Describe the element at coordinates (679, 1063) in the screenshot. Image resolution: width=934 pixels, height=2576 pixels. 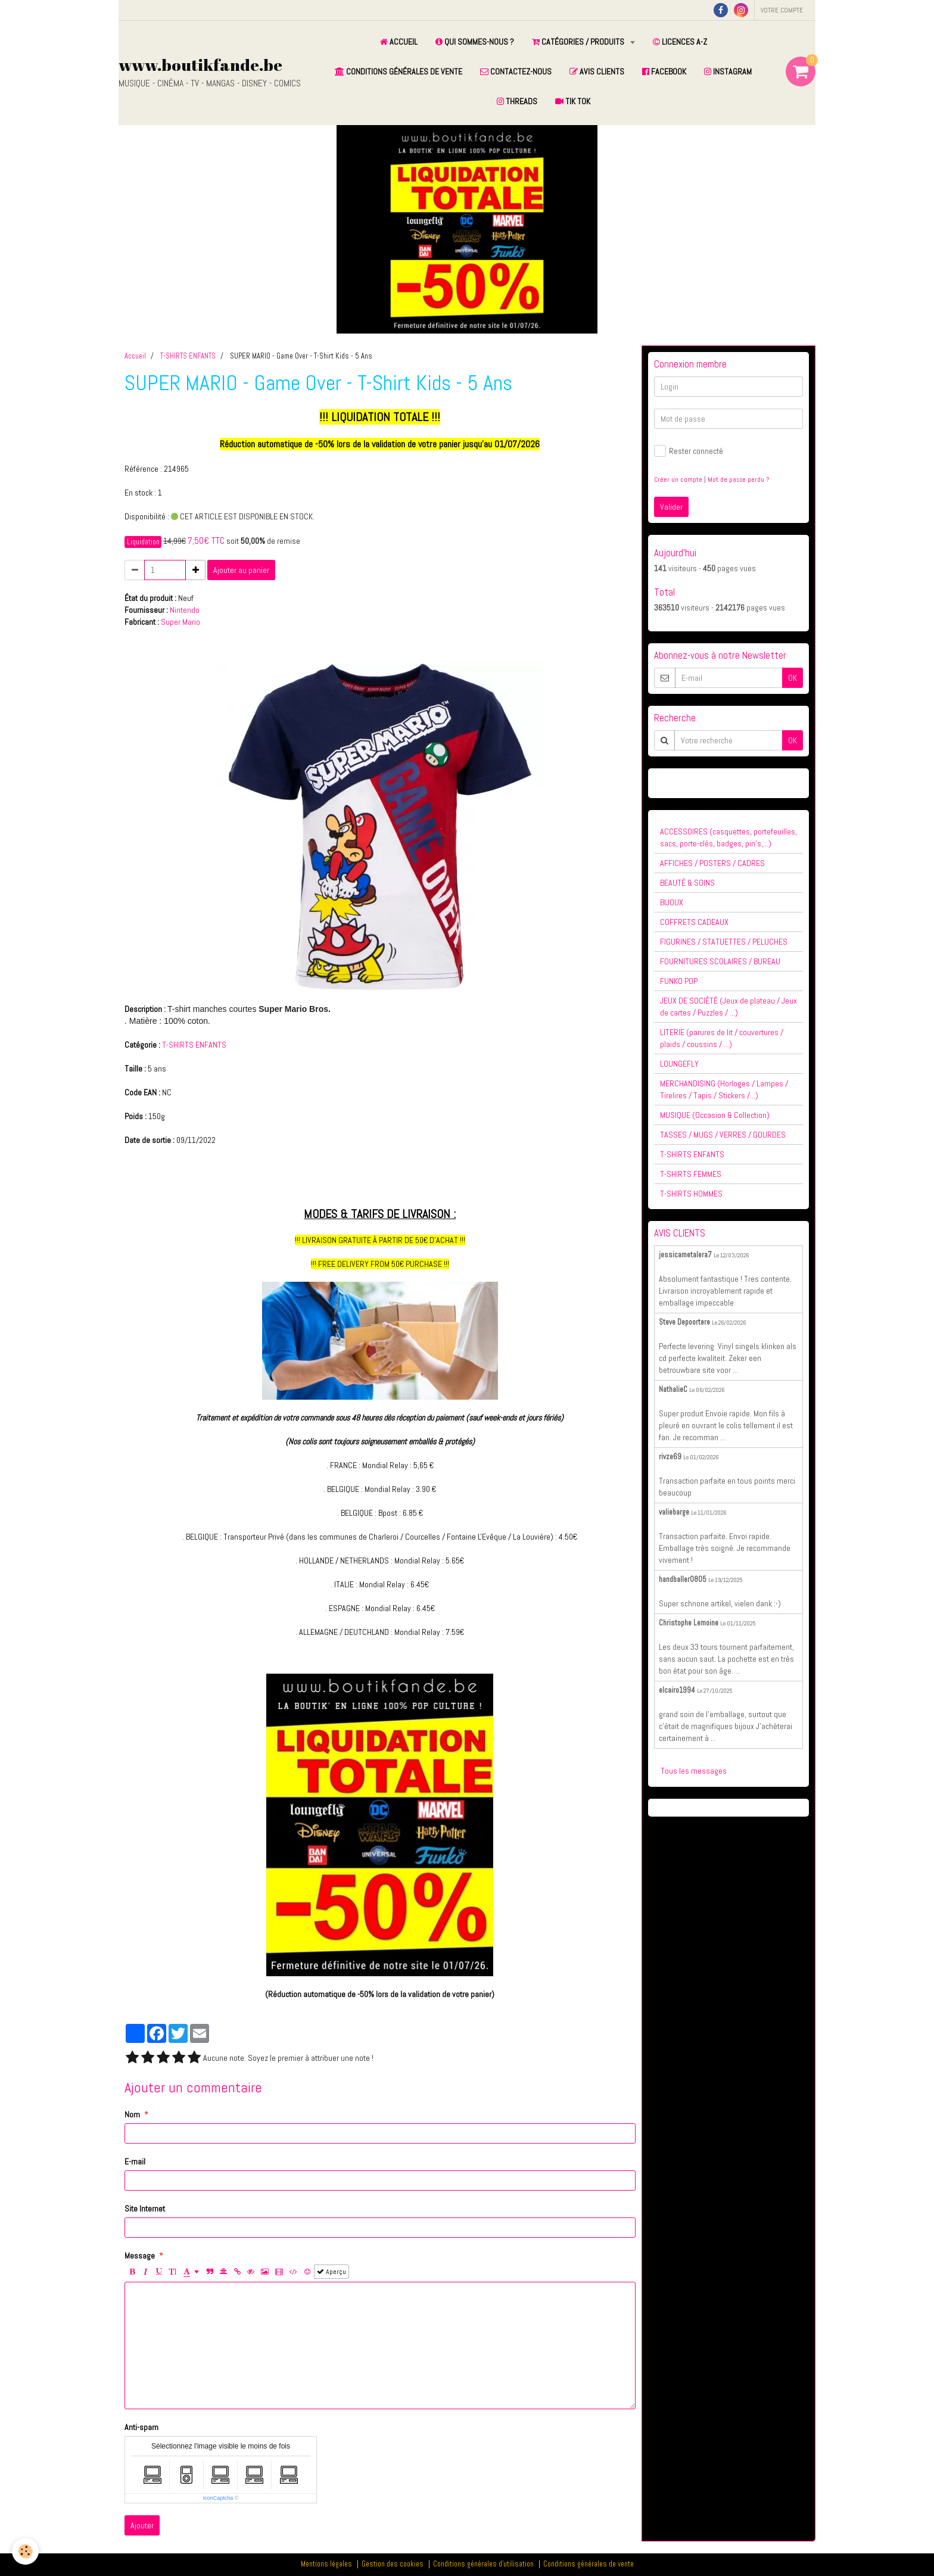
I see `LOUNGEFLY` at that location.